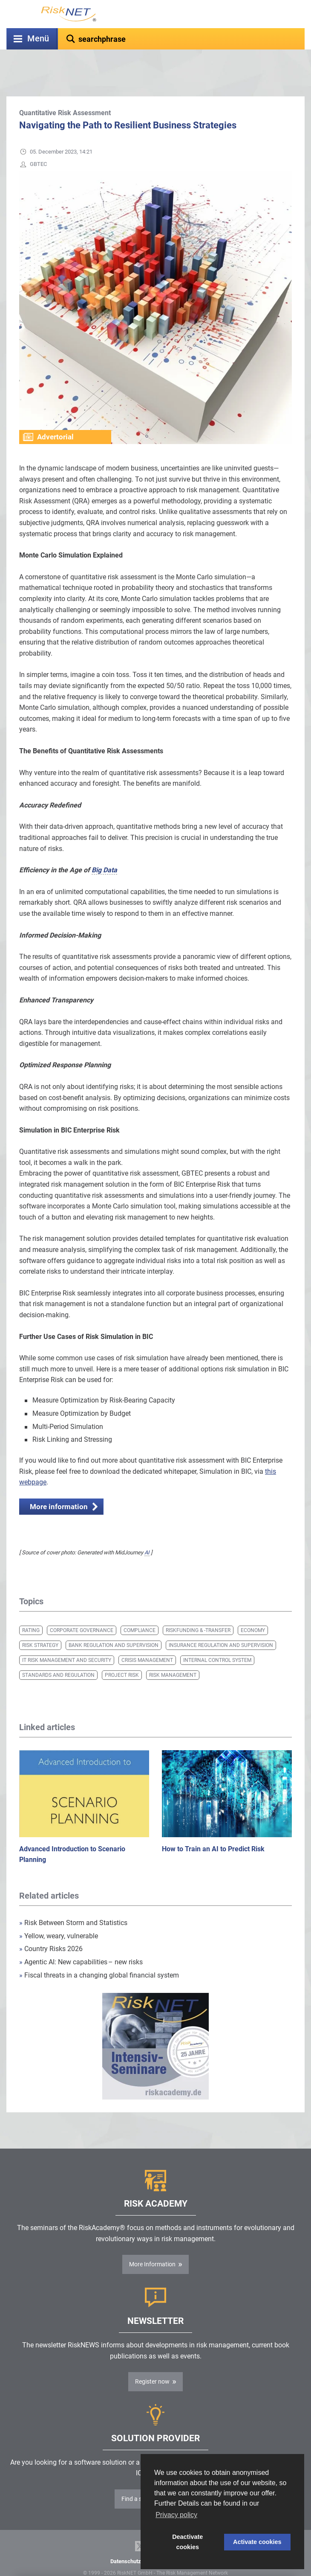 The width and height of the screenshot is (311, 2576). Describe the element at coordinates (122, 1654) in the screenshot. I see `Project Risk` at that location.